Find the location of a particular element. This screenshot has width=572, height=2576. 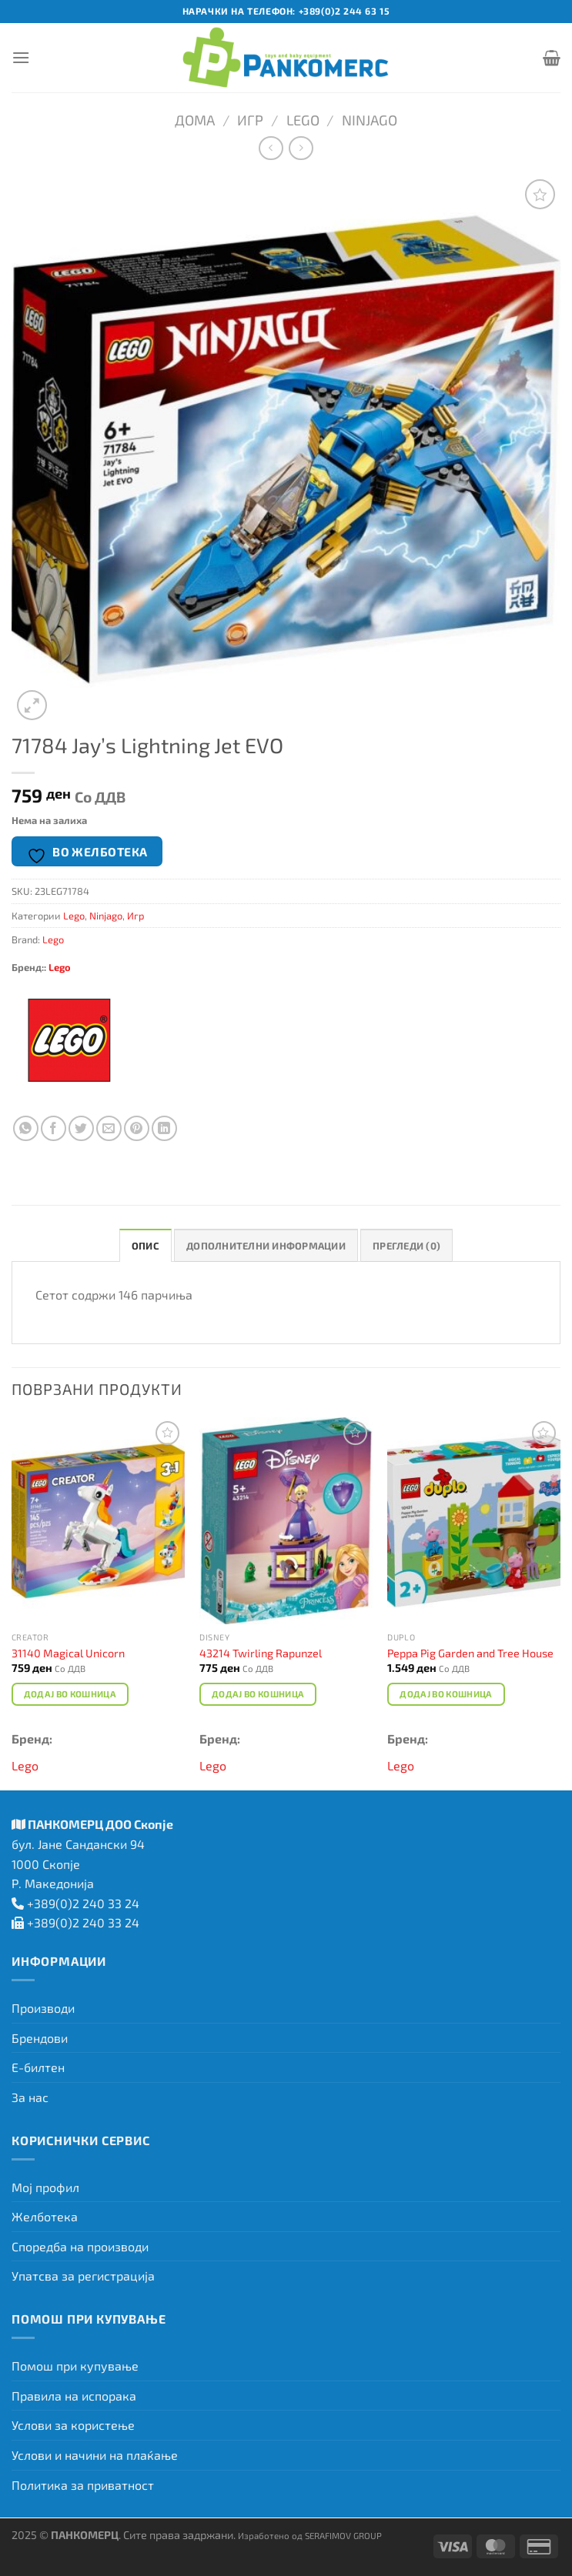

[Menu] is located at coordinates (21, 57).